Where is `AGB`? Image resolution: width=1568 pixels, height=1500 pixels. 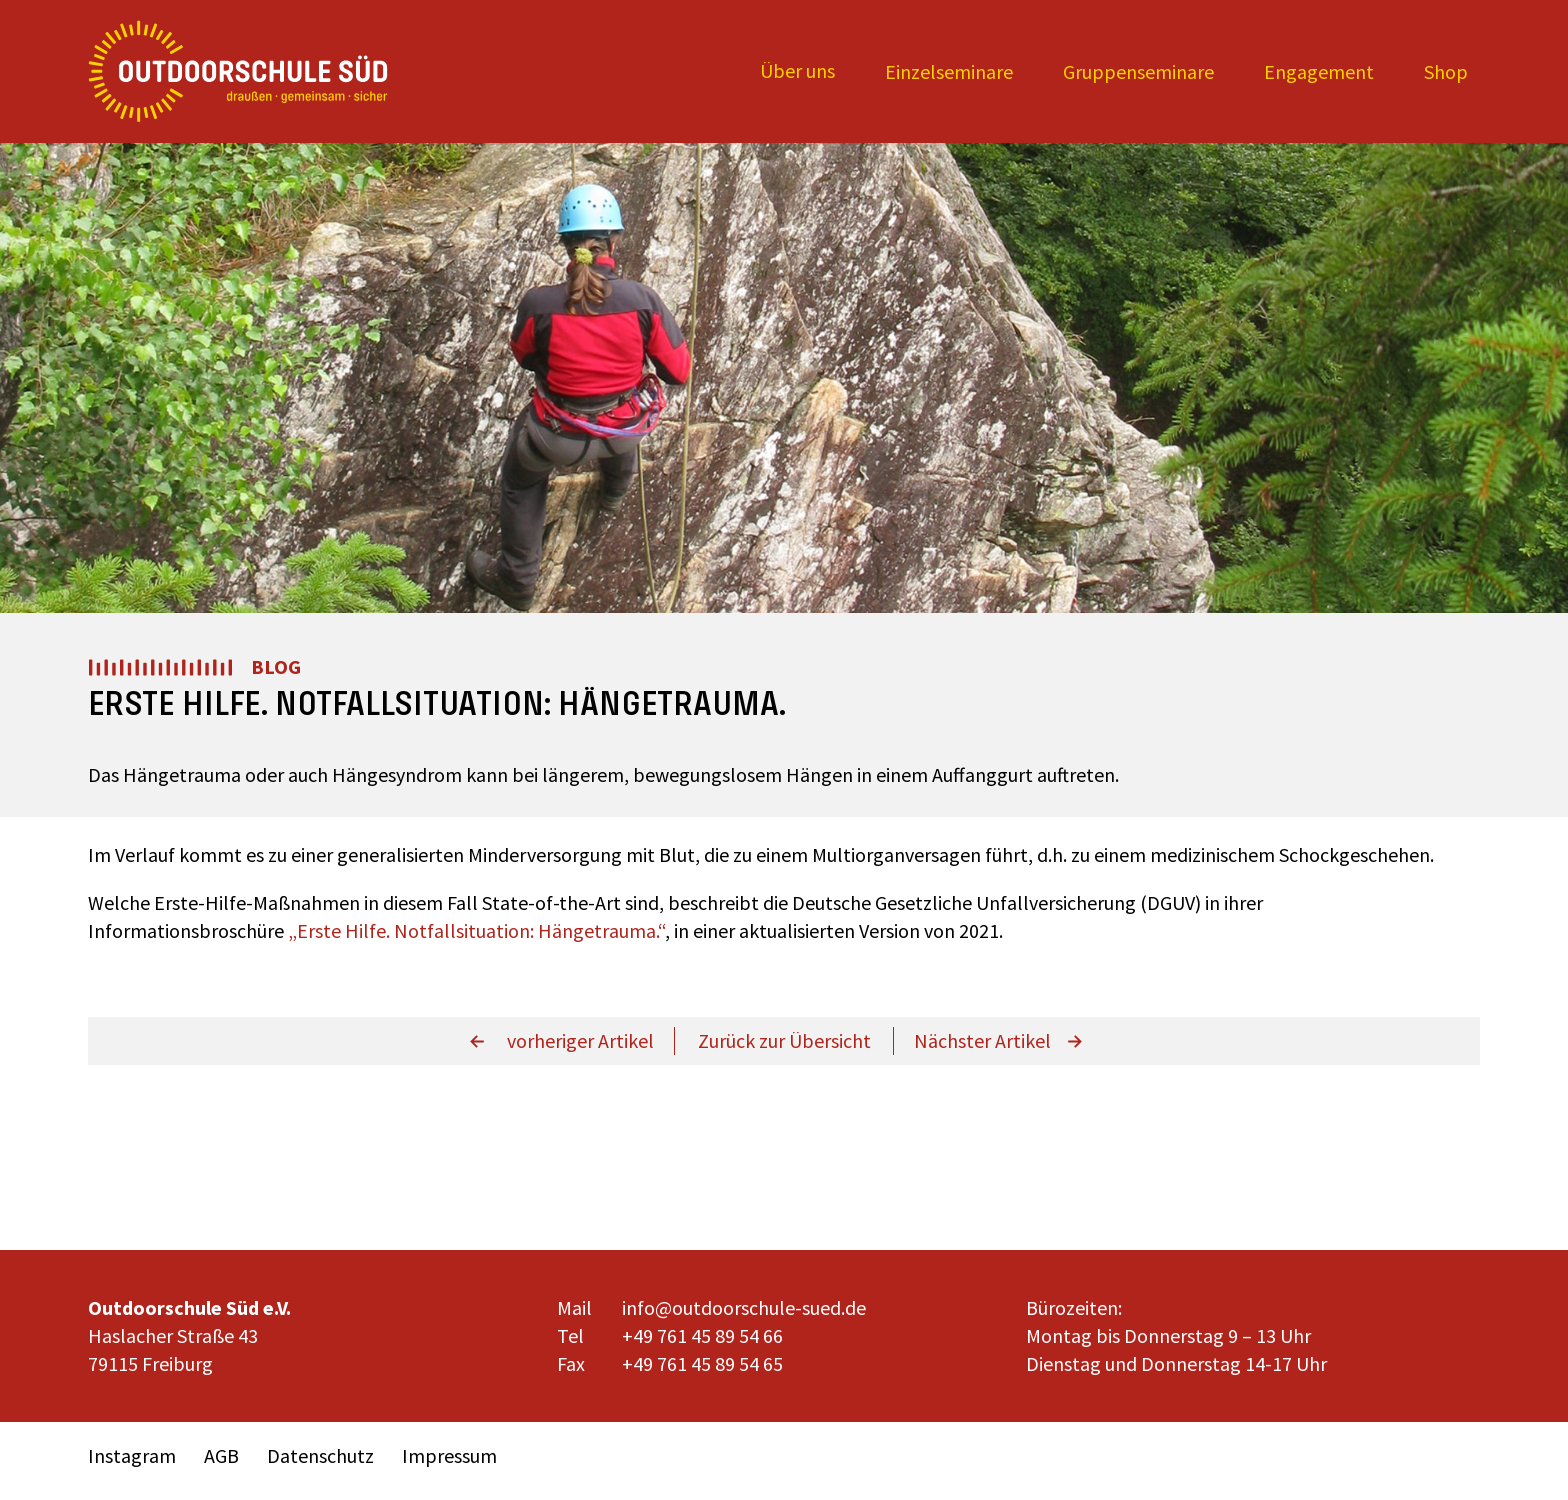
AGB is located at coordinates (221, 1455).